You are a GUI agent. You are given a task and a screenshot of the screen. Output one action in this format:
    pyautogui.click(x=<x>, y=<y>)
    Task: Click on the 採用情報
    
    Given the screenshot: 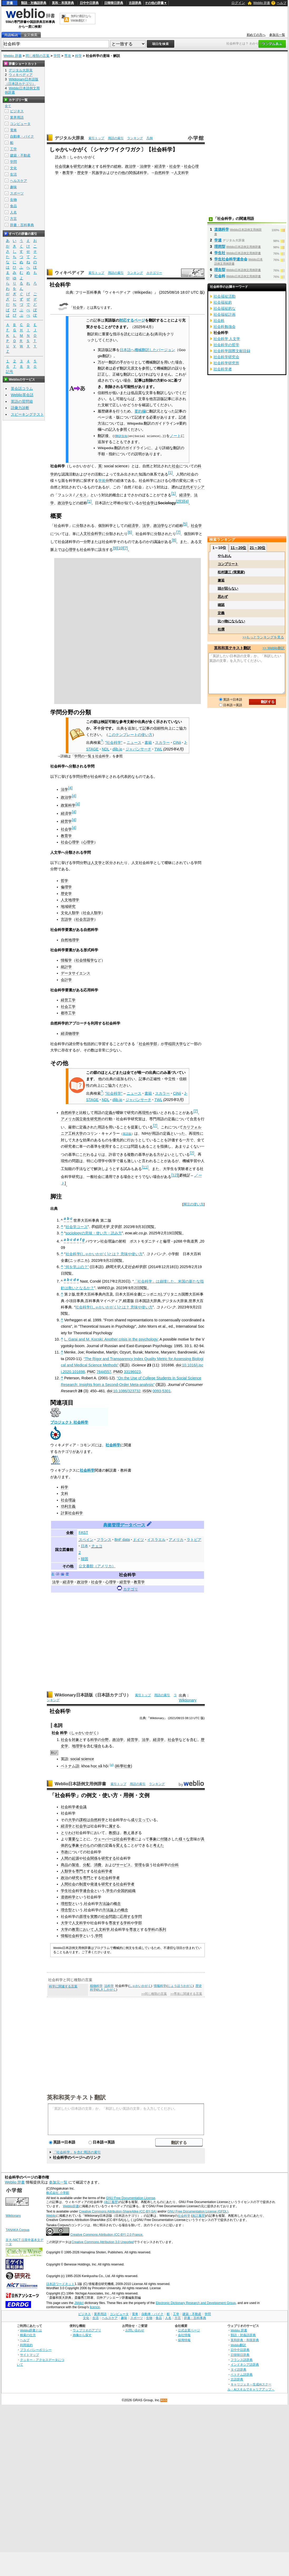 What is the action you would take?
    pyautogui.click(x=184, y=2340)
    